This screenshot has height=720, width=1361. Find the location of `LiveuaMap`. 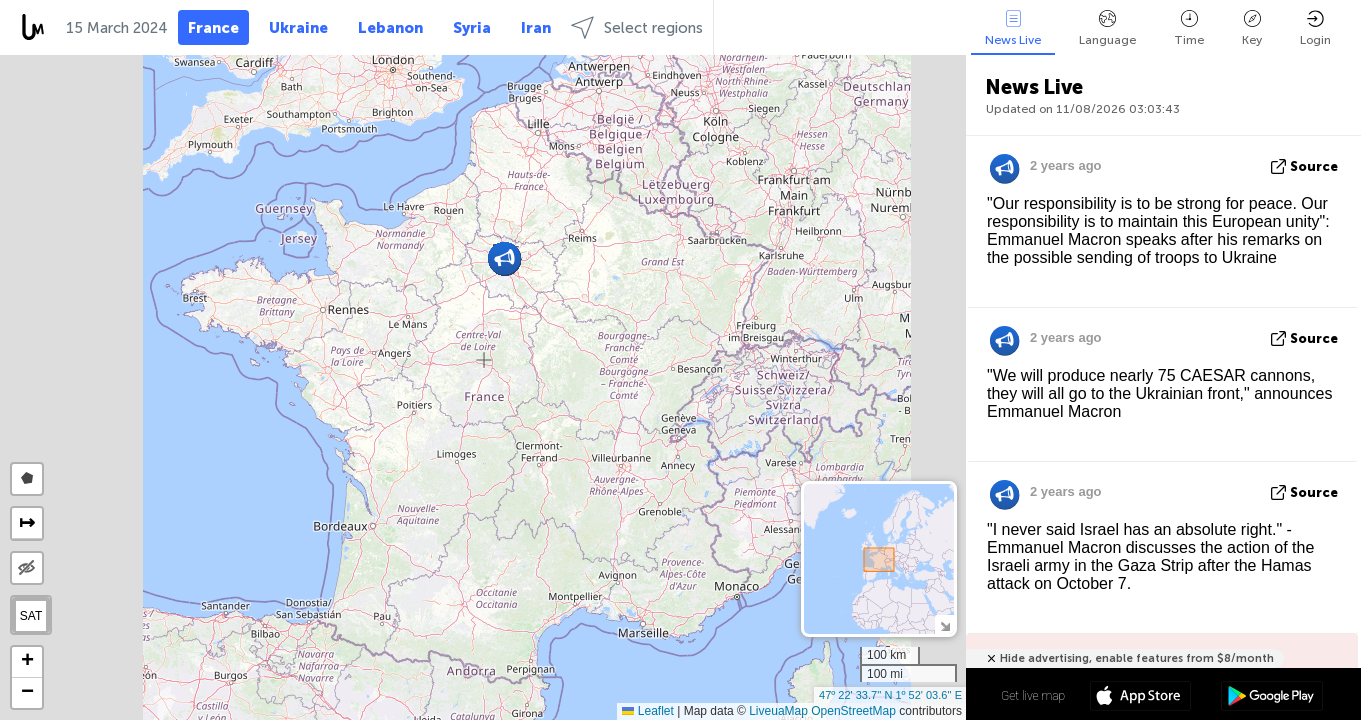

LiveuaMap is located at coordinates (778, 711).